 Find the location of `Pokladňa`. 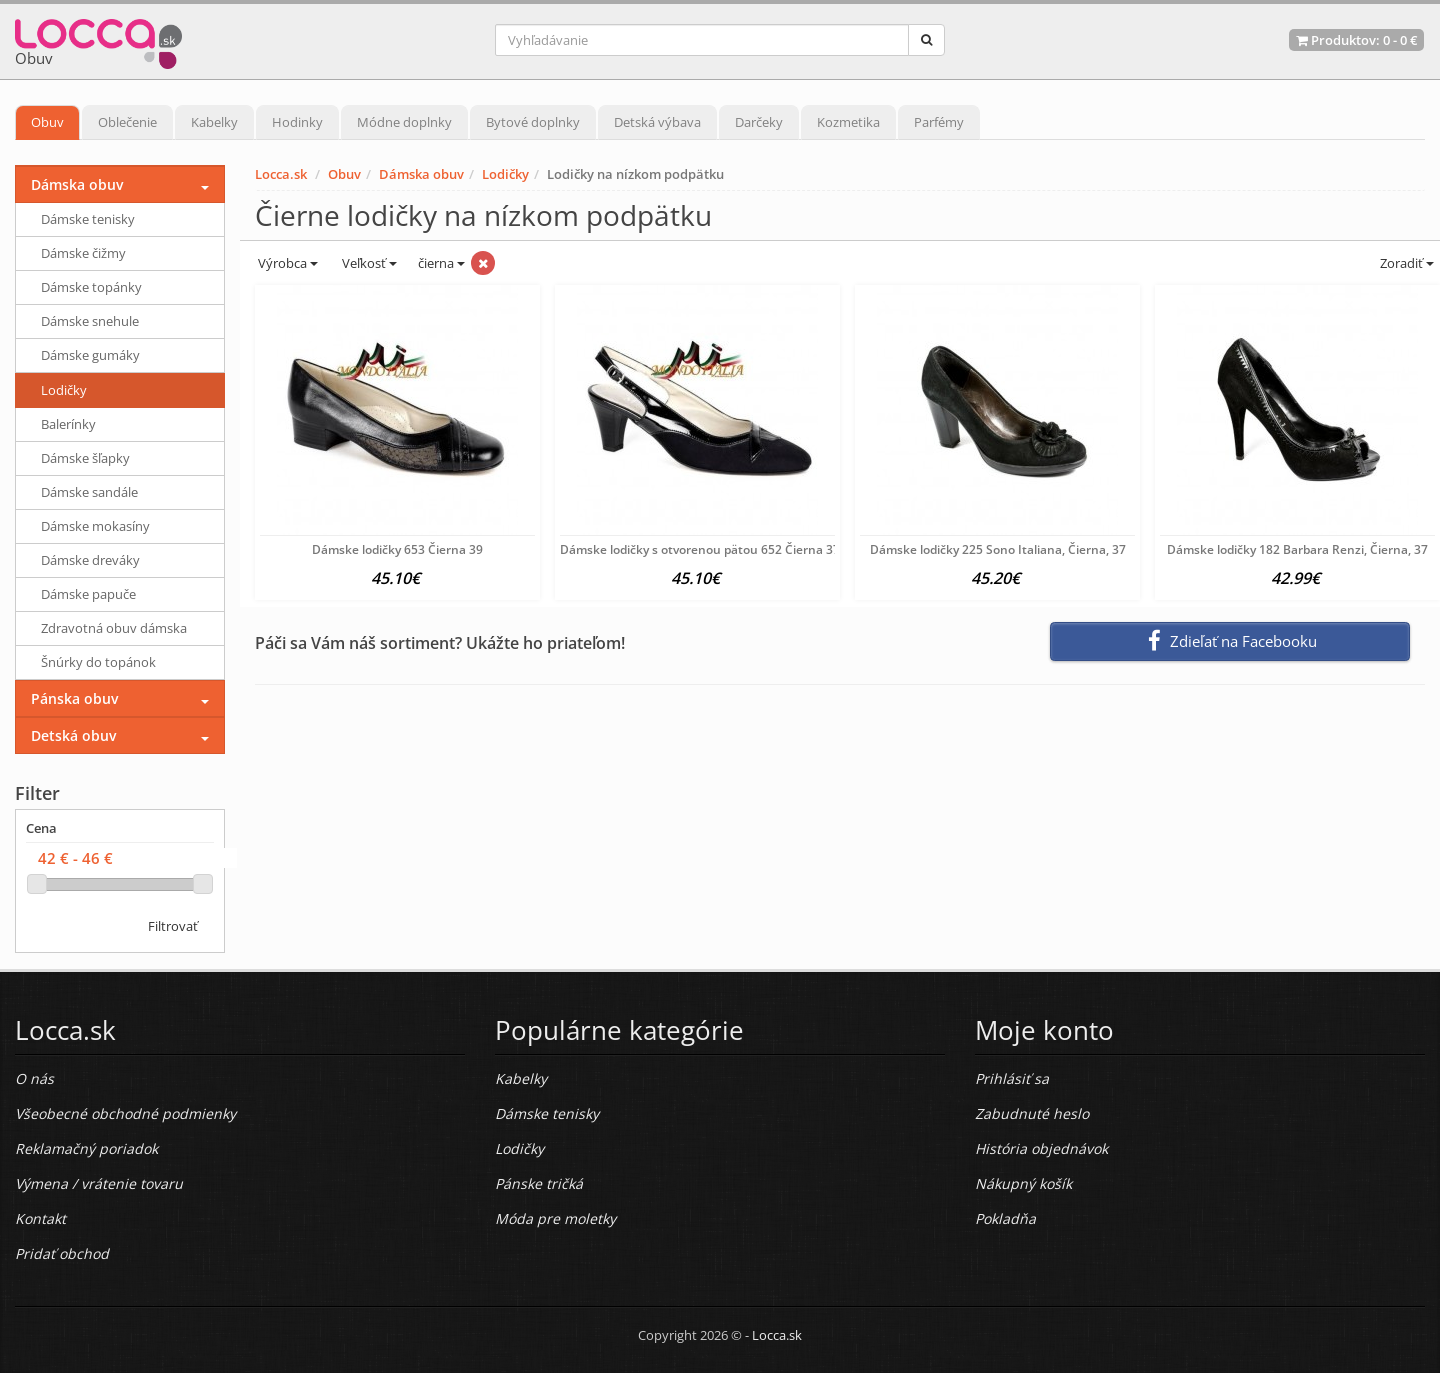

Pokladňa is located at coordinates (1005, 1218).